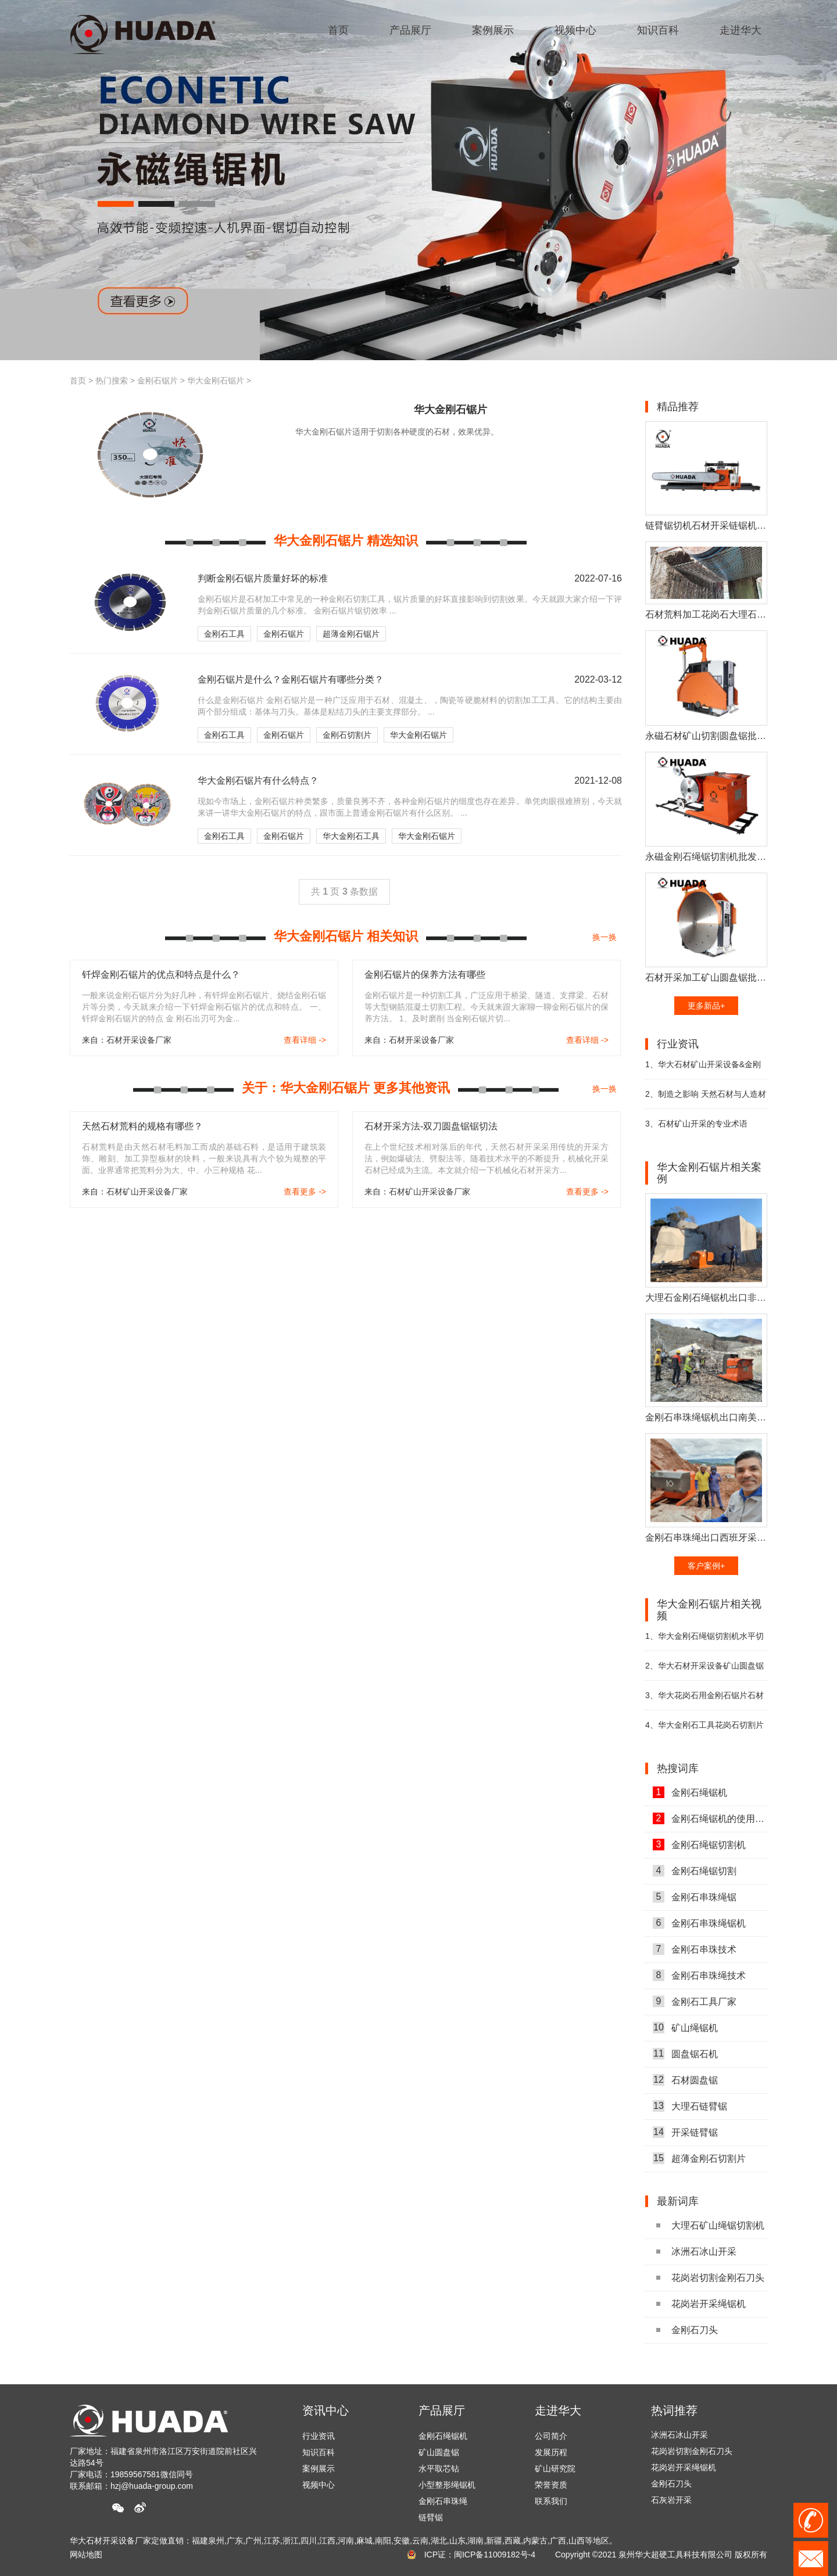 The width and height of the screenshot is (837, 2576). What do you see at coordinates (694, 1949) in the screenshot?
I see `金刚石串珠技术` at bounding box center [694, 1949].